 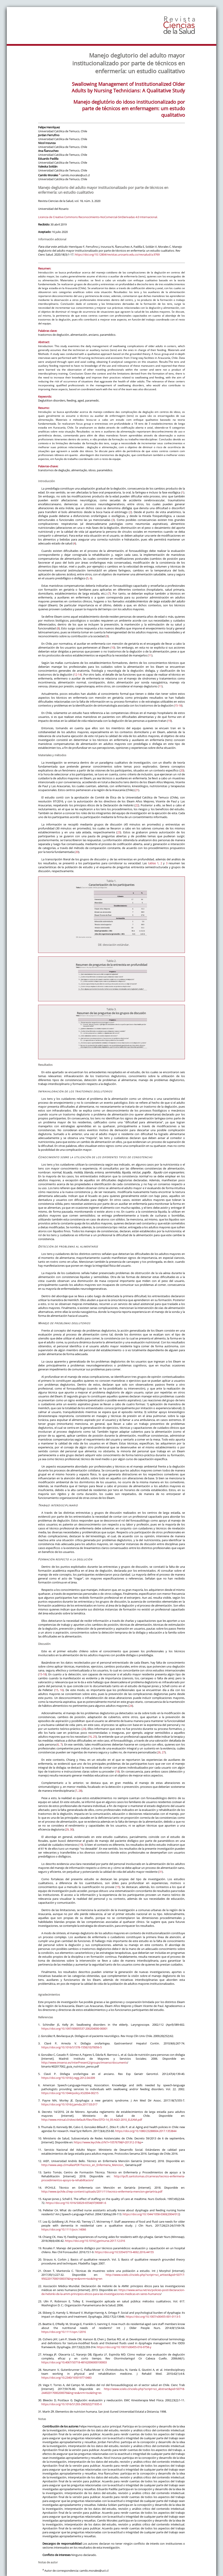 I want to click on https://doi.org/10.1016/j.jamda.2017.03.017, so click(x=69, y=2104).